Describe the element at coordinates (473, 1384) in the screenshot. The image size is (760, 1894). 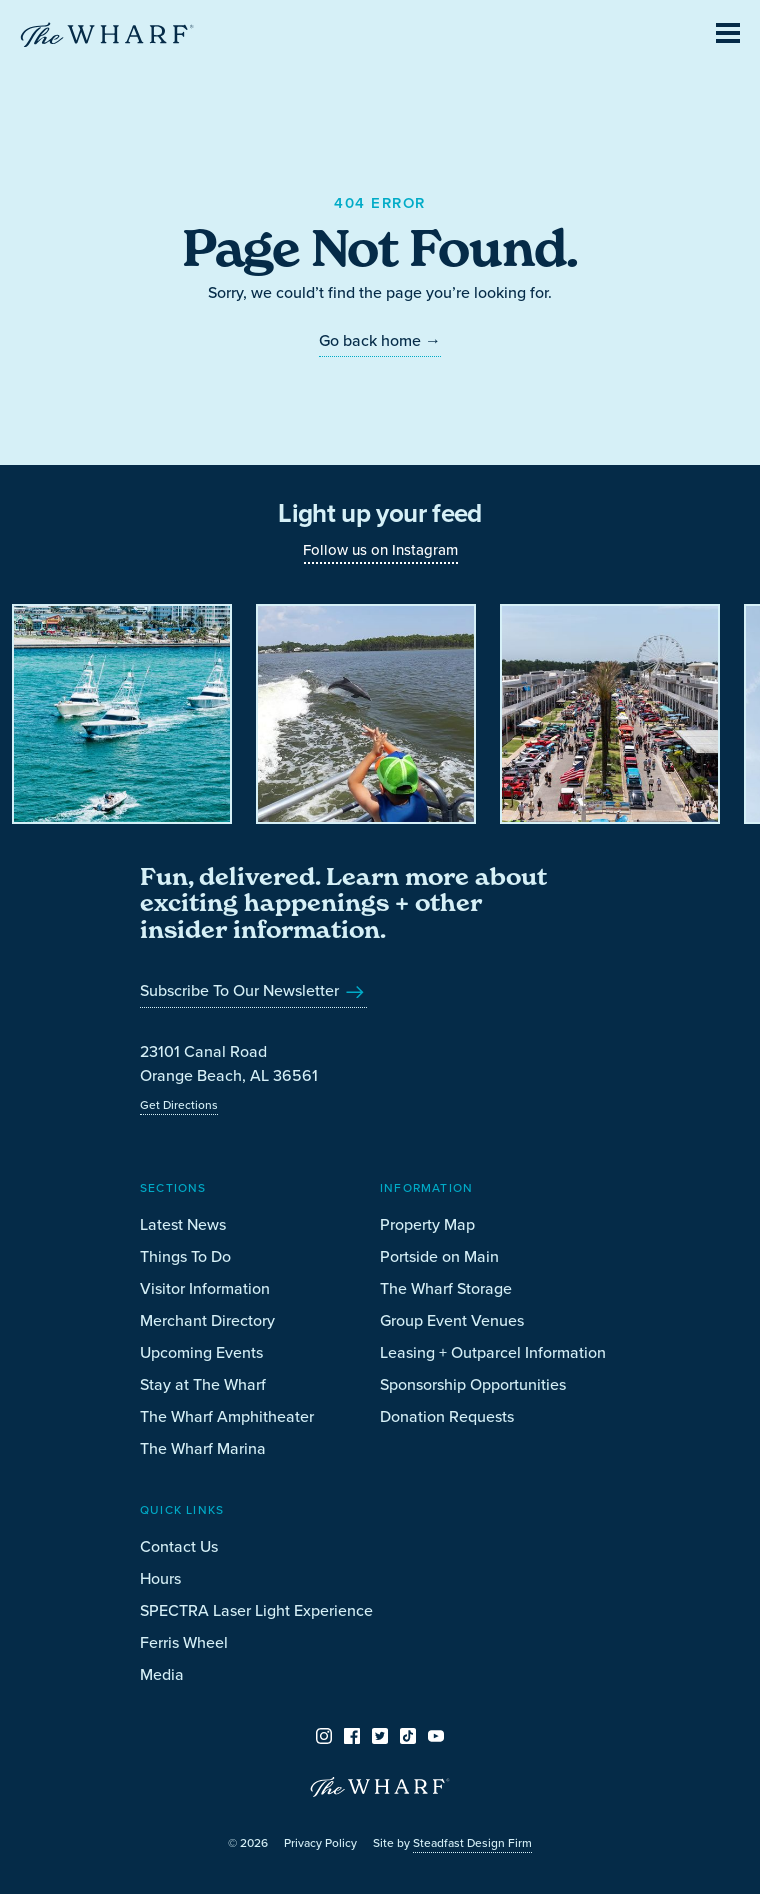
I see `Sponsorship Opportunities` at that location.